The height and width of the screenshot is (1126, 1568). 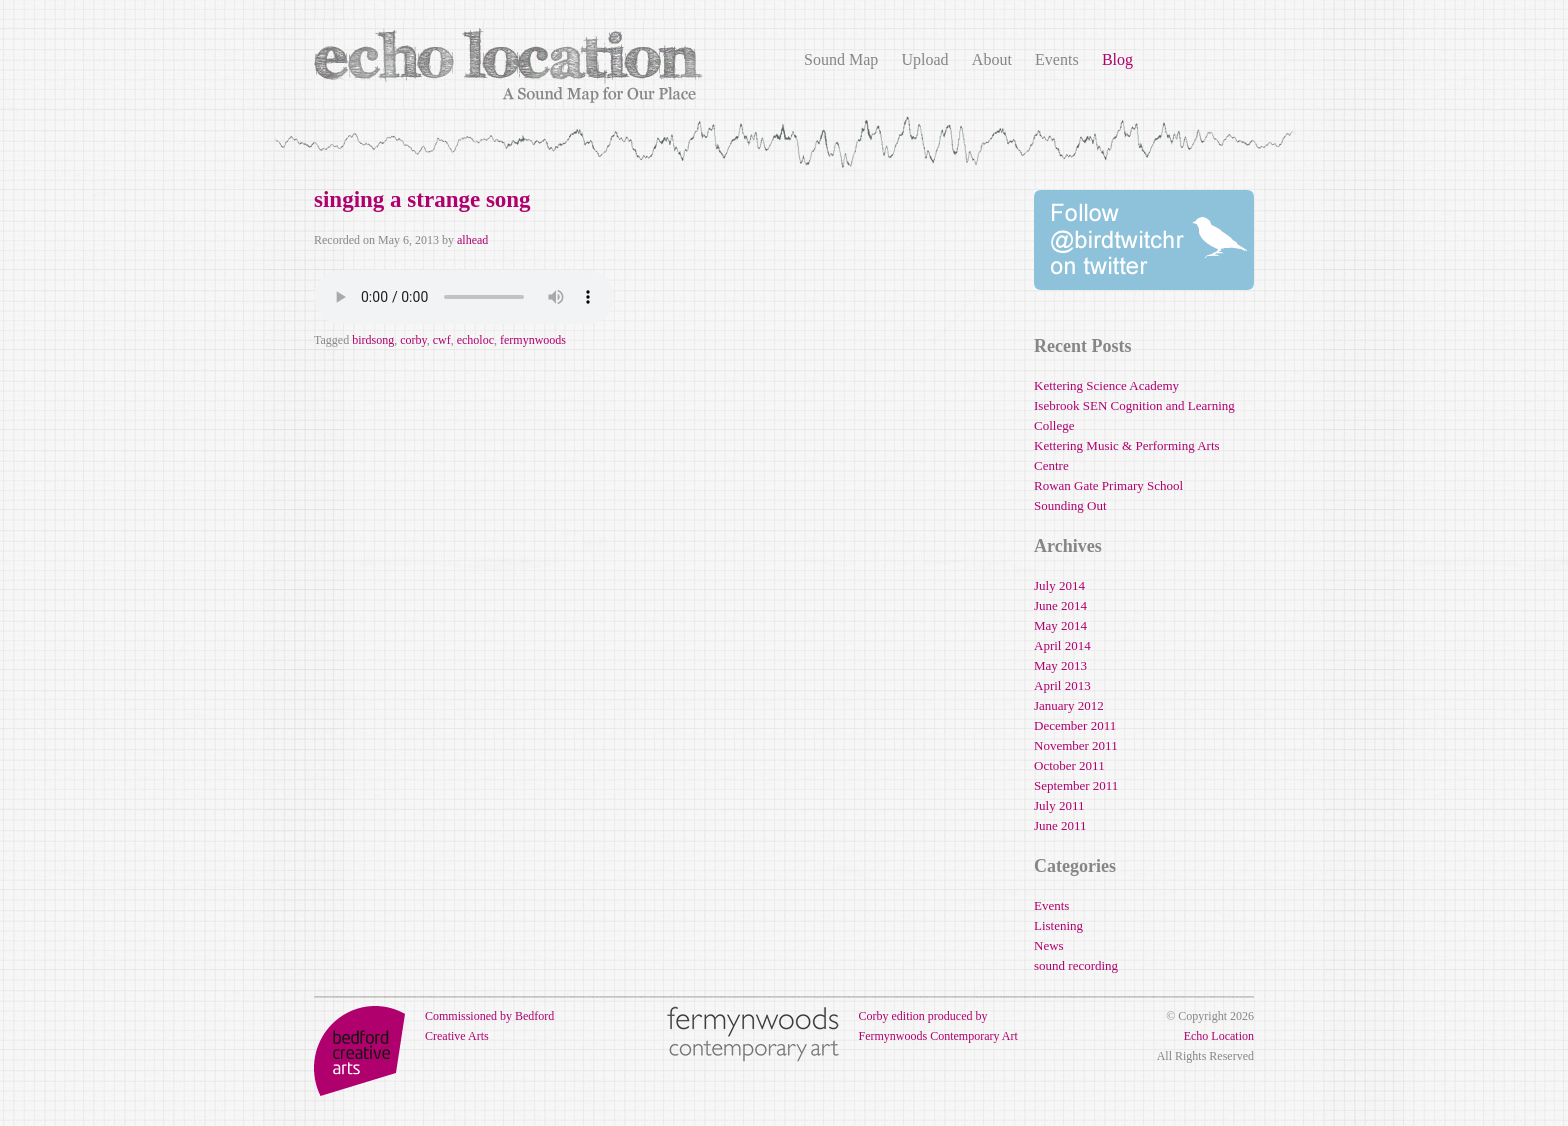 What do you see at coordinates (1057, 59) in the screenshot?
I see `Events` at bounding box center [1057, 59].